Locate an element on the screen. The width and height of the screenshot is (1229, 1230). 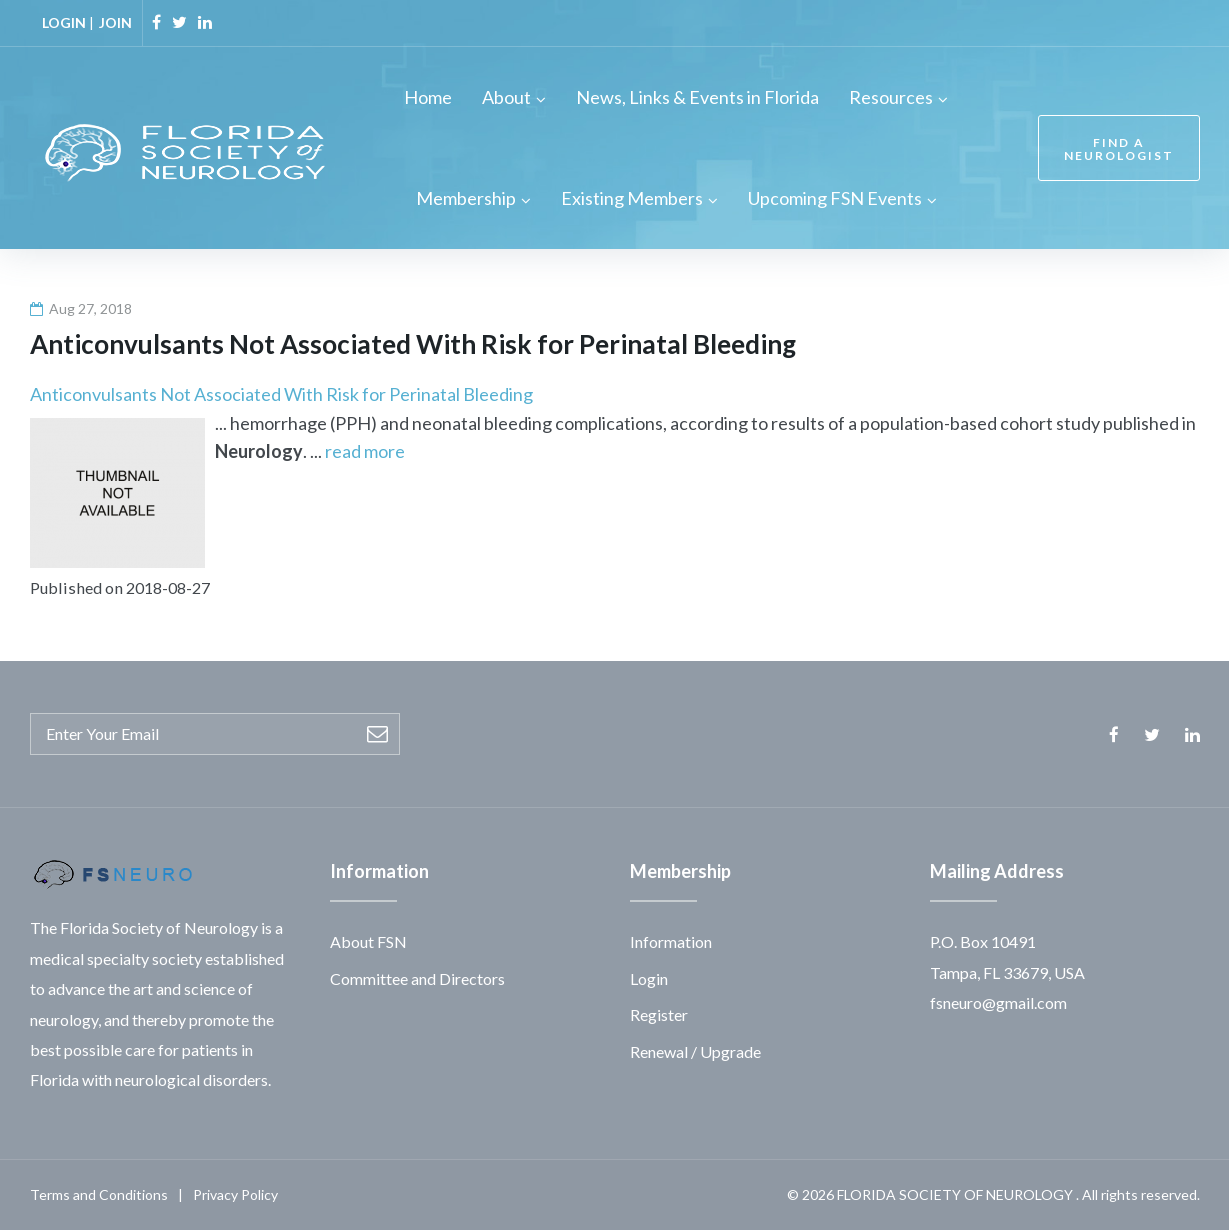
FIND A NEUROLOGIST is located at coordinates (1114, 149).